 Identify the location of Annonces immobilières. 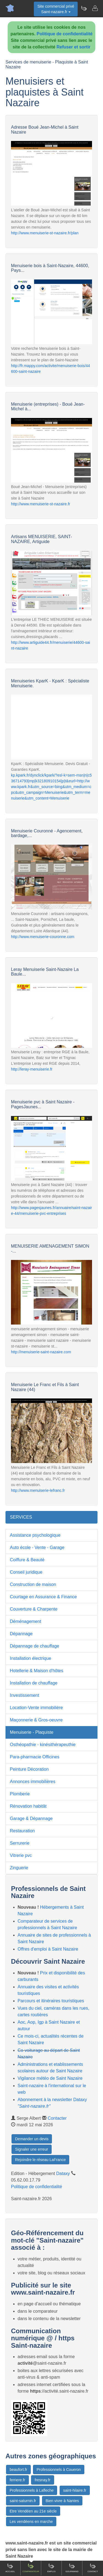
(32, 1781).